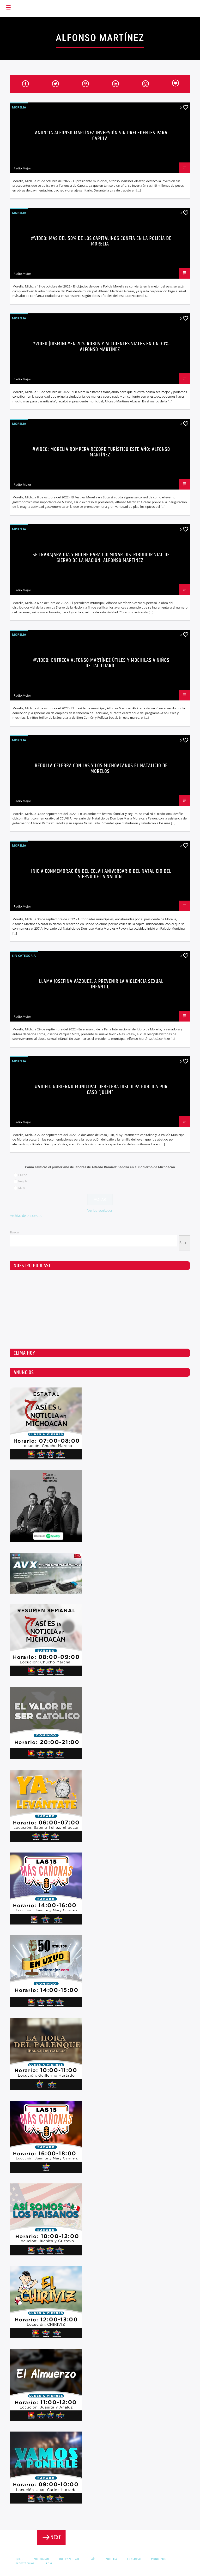 The image size is (200, 2576). I want to click on Malo, so click(21, 1187).